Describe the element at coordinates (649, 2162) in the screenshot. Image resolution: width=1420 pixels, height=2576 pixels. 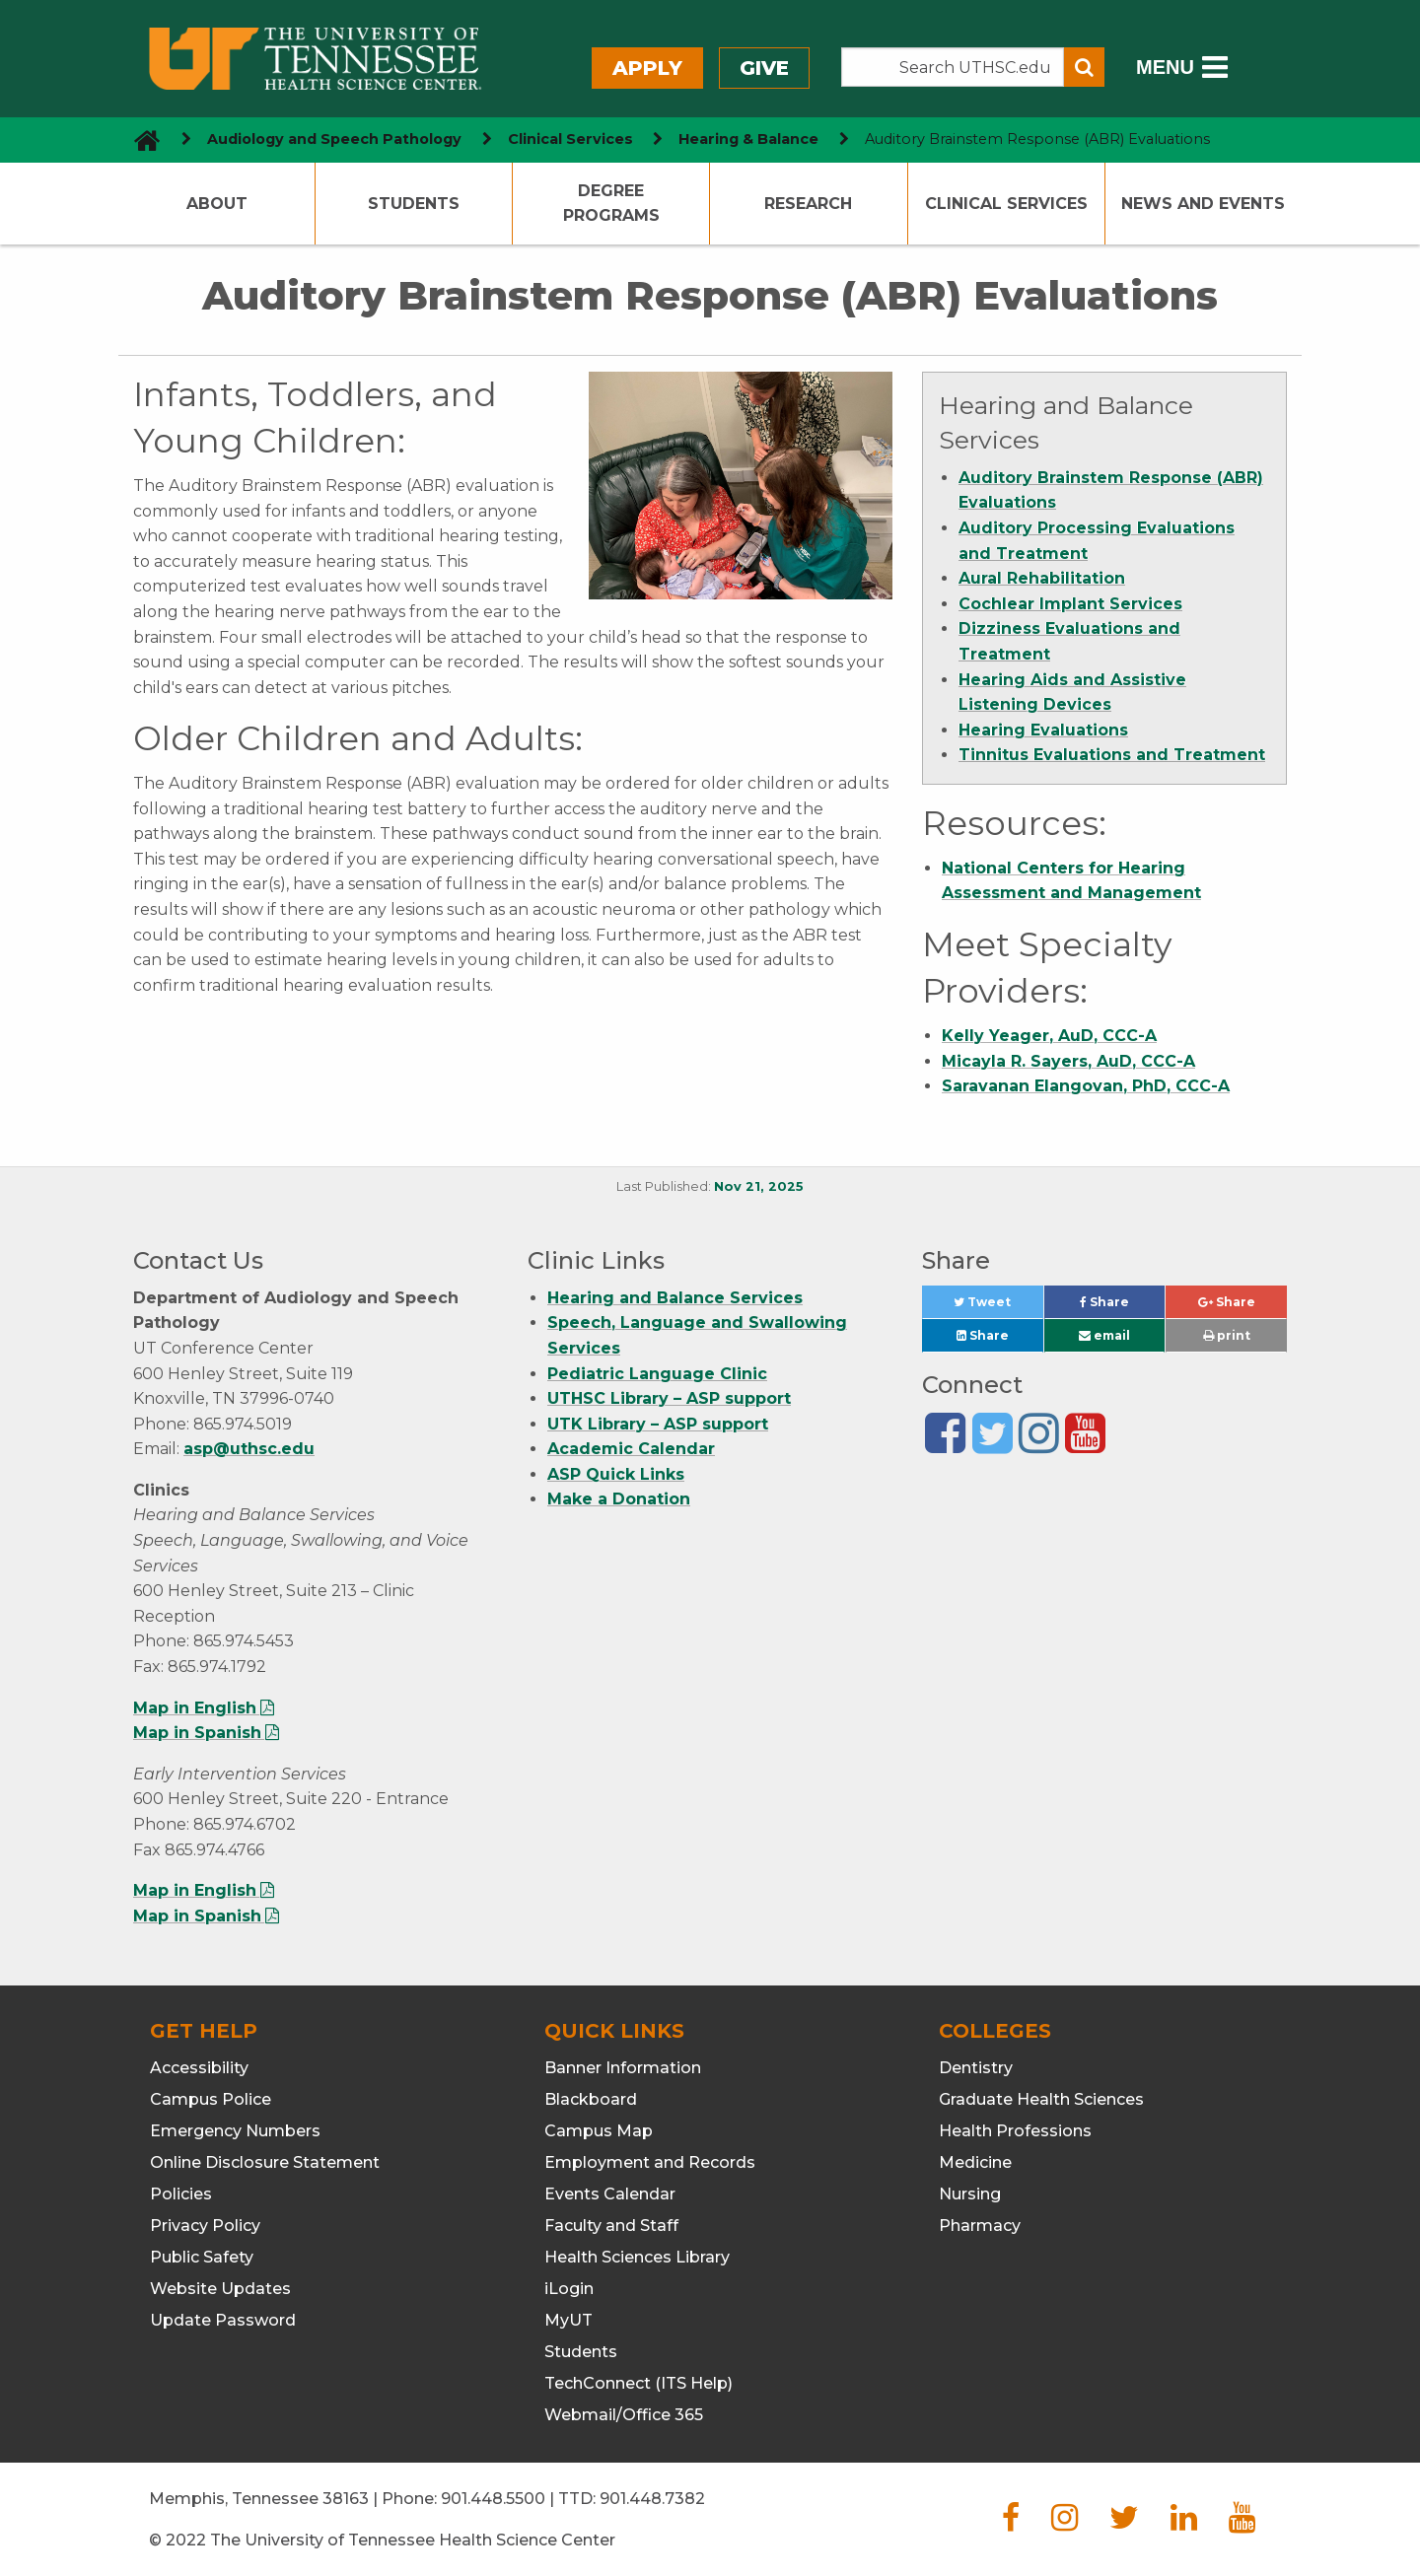
I see `Employment and Records` at that location.